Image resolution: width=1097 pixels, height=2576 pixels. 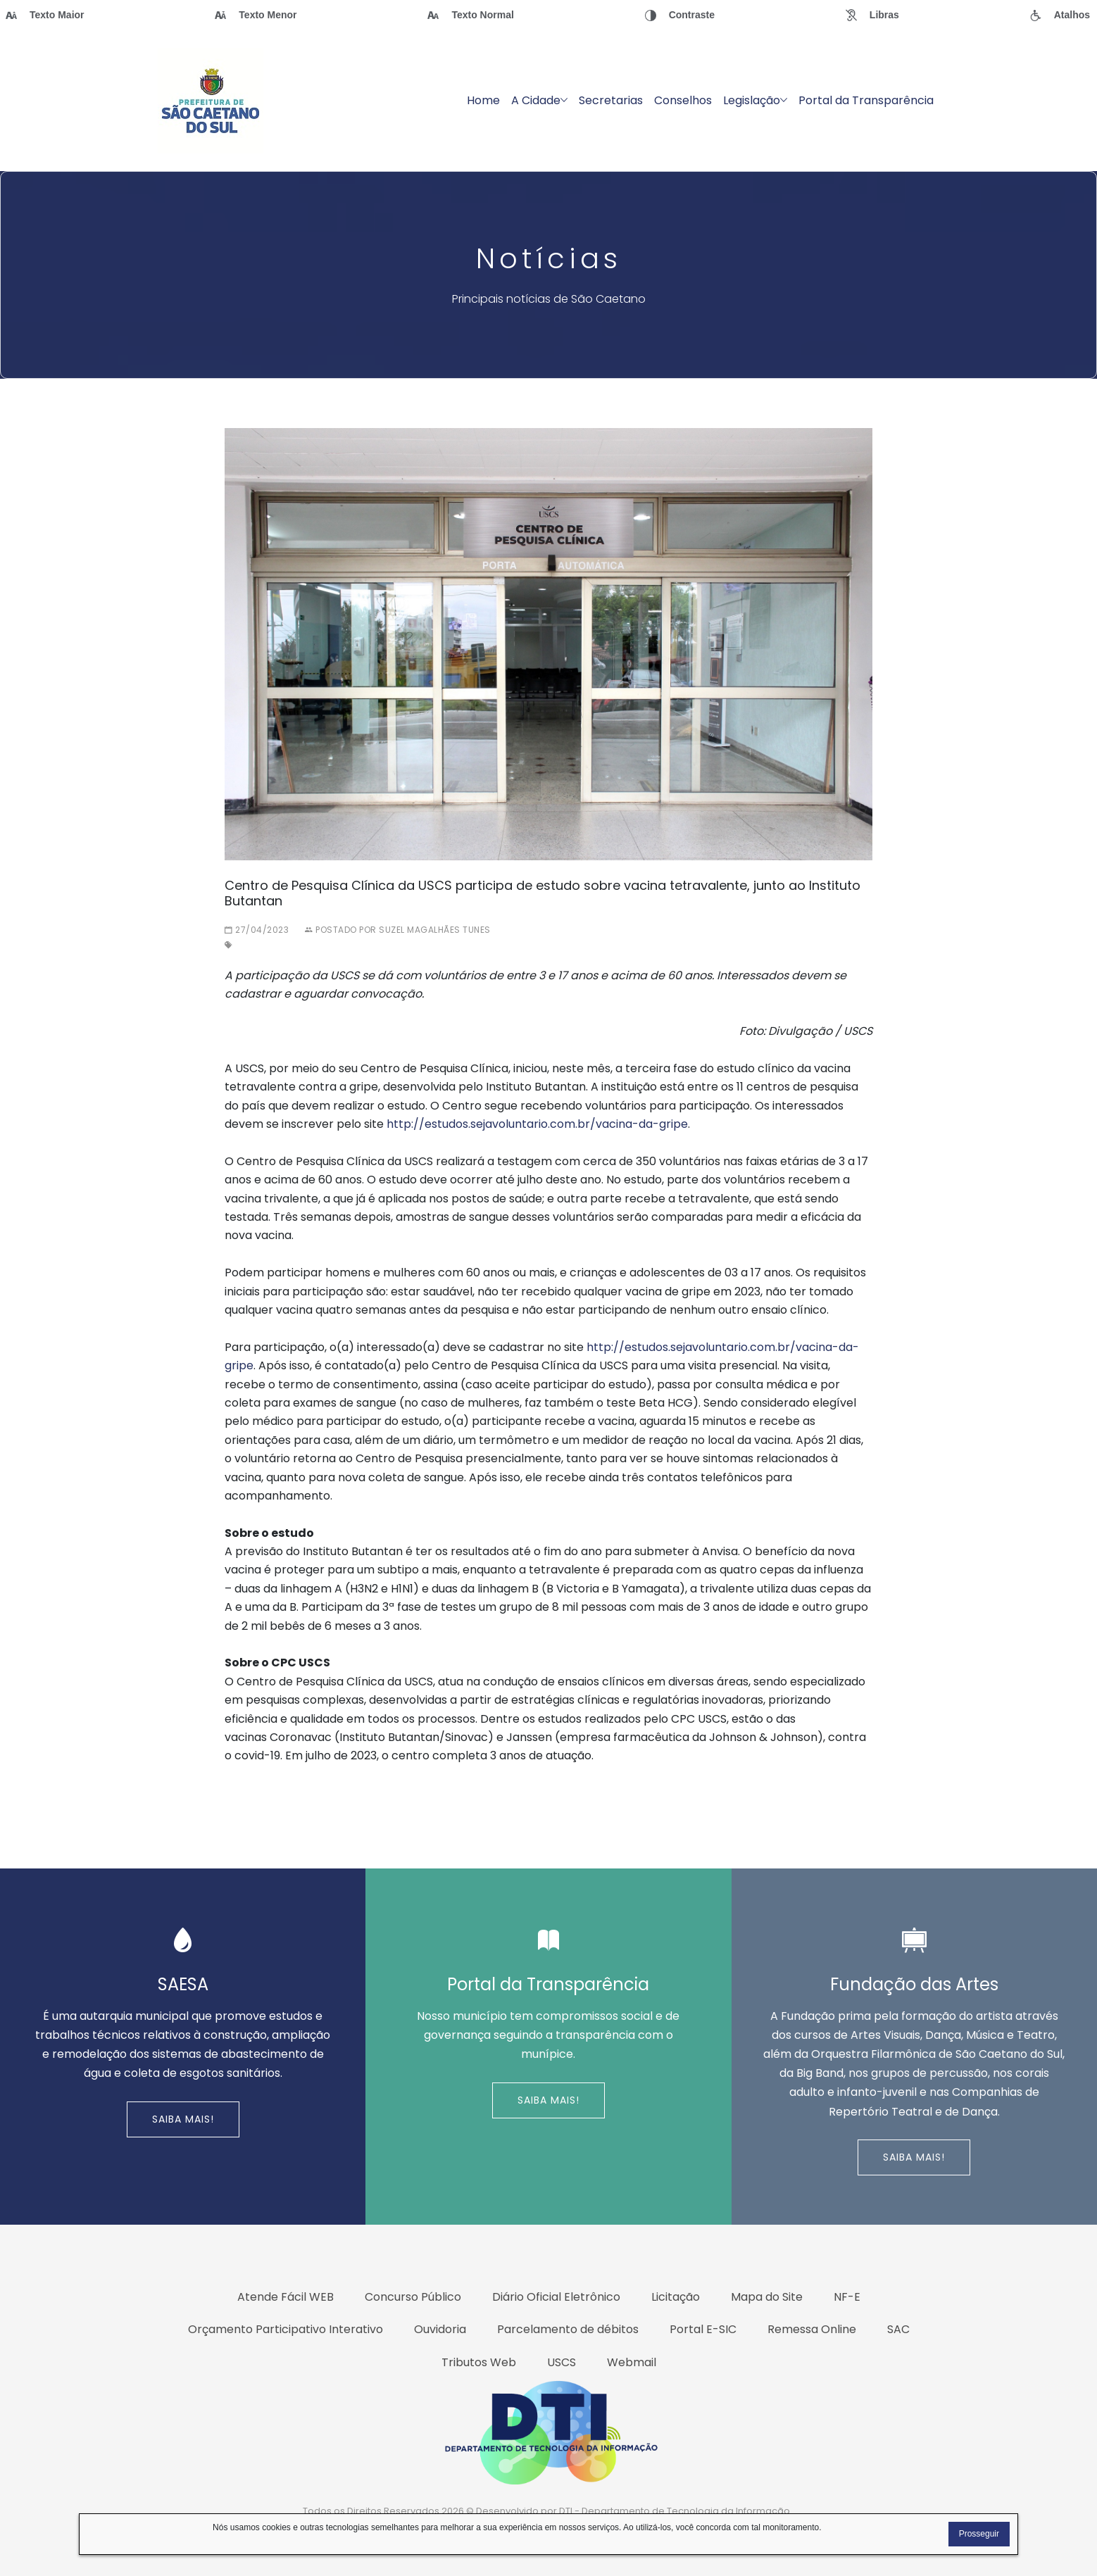 What do you see at coordinates (568, 2329) in the screenshot?
I see `Parcelamento de débitos` at bounding box center [568, 2329].